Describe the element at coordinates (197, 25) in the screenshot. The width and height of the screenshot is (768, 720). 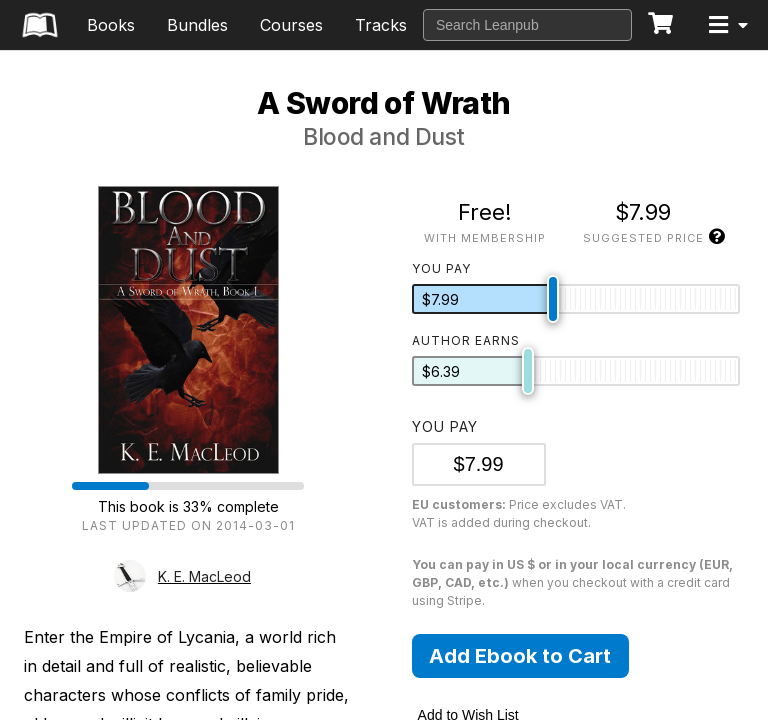
I see `Bundles` at that location.